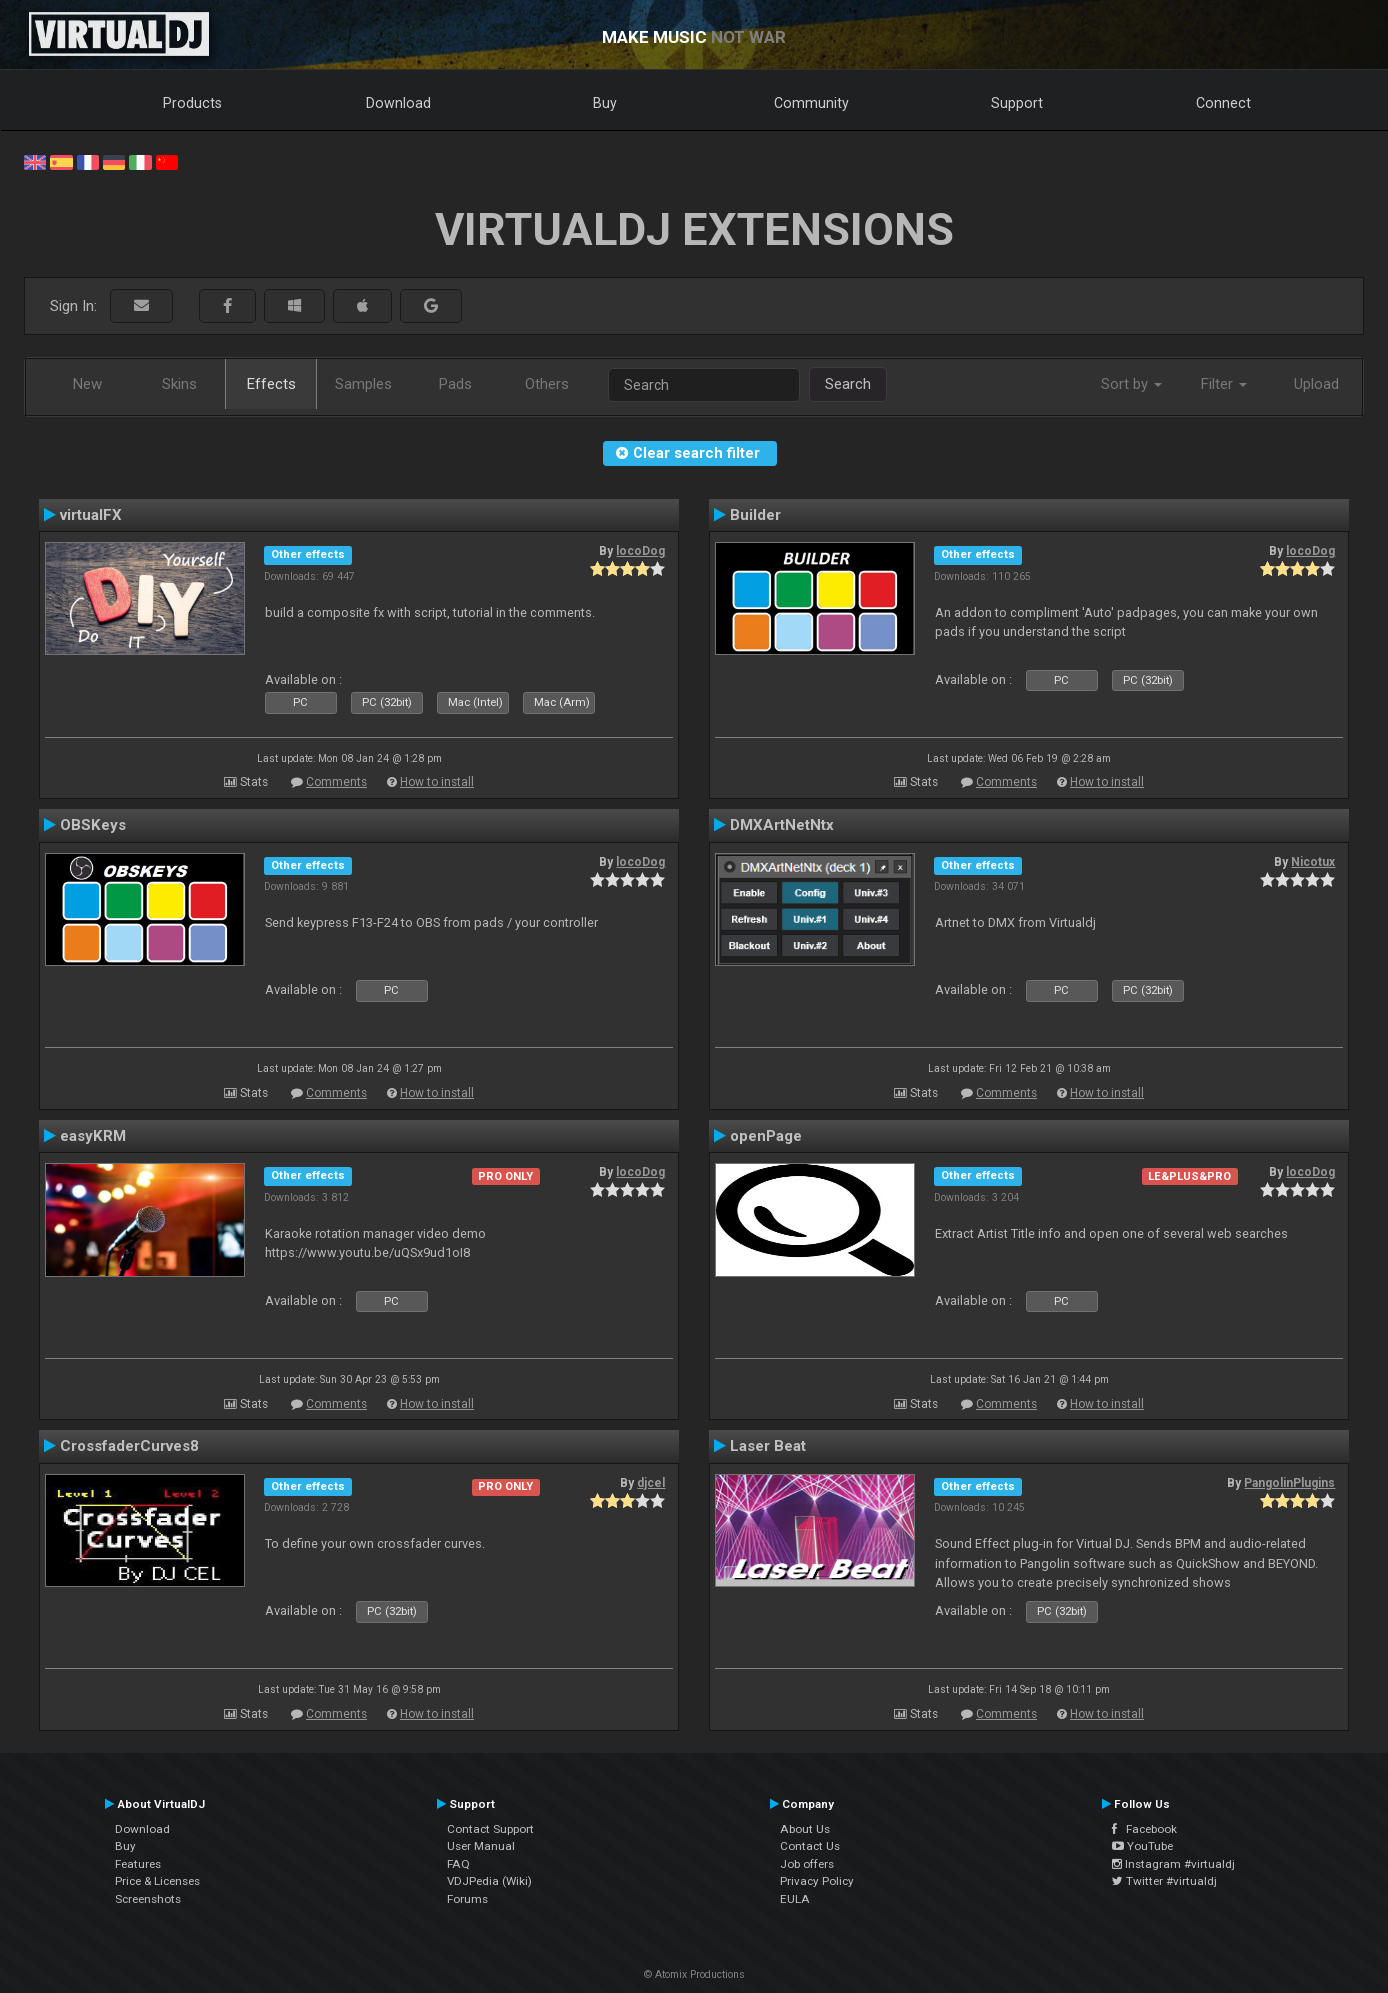 The height and width of the screenshot is (1993, 1388). I want to click on openPage, so click(766, 1136).